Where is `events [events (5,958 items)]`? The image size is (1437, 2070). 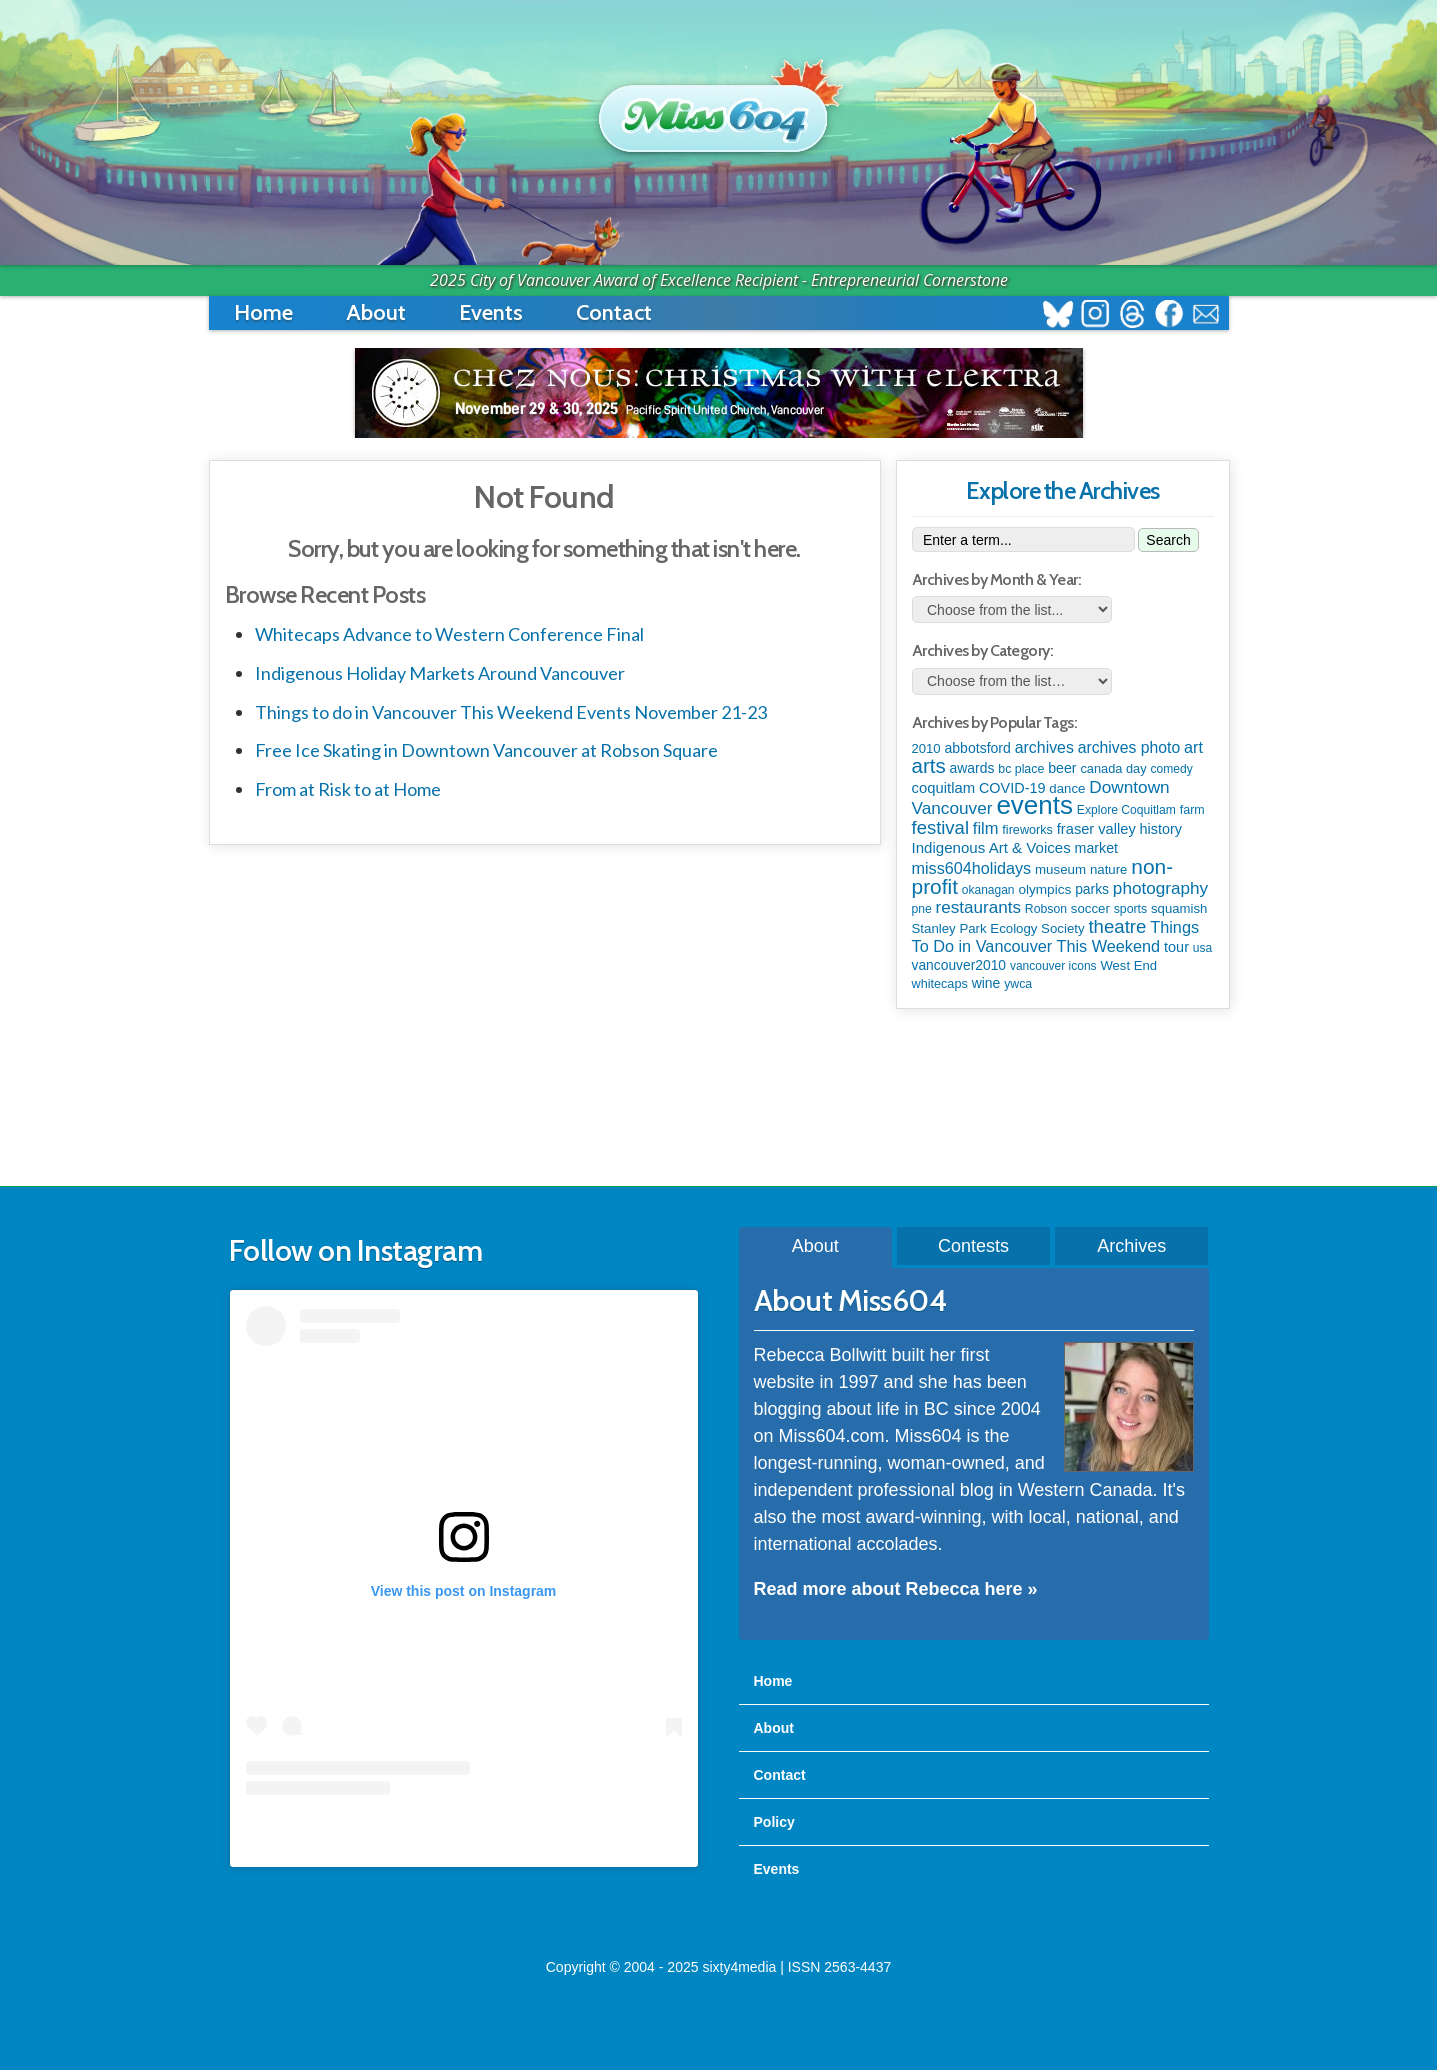
events [events (5,958 items)] is located at coordinates (1034, 805).